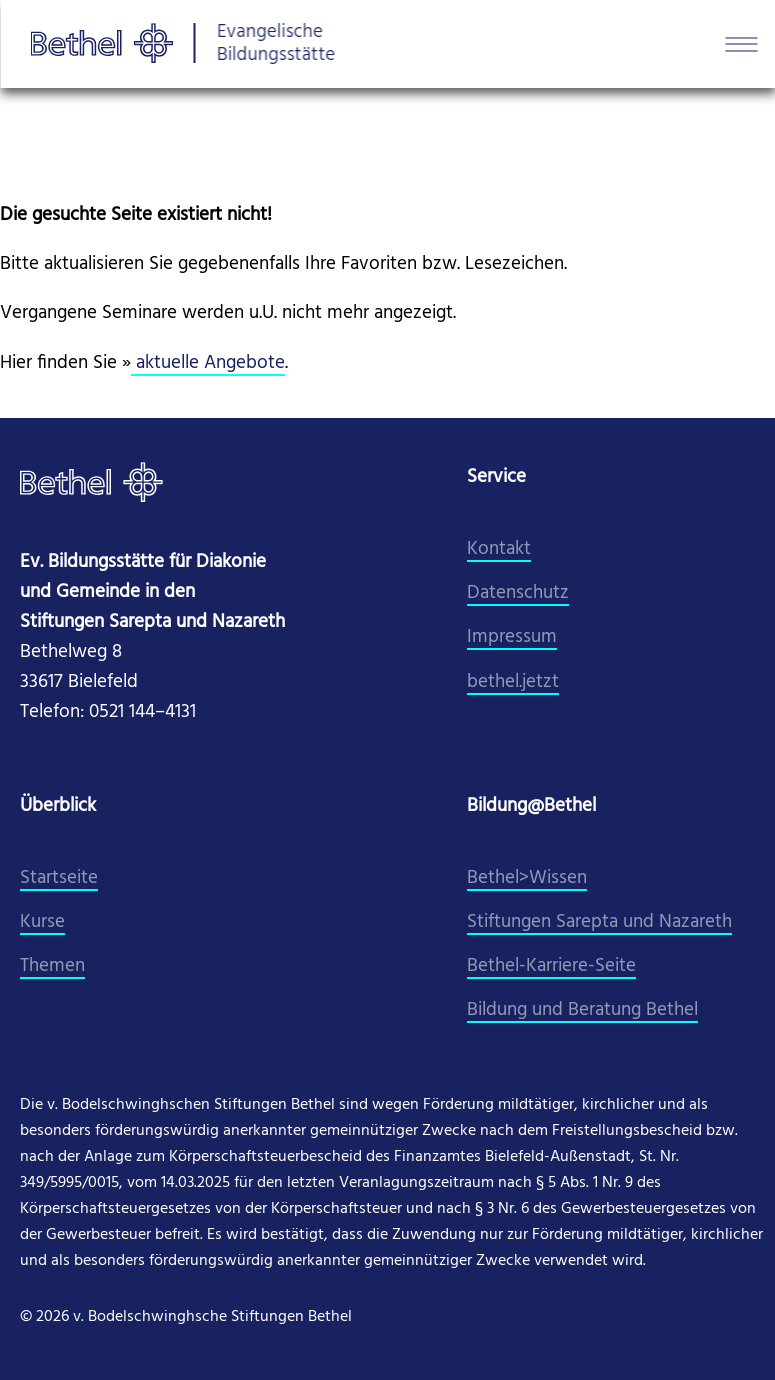 Image resolution: width=775 pixels, height=1380 pixels. What do you see at coordinates (570, 966) in the screenshot?
I see `el-Karriere-Seite` at bounding box center [570, 966].